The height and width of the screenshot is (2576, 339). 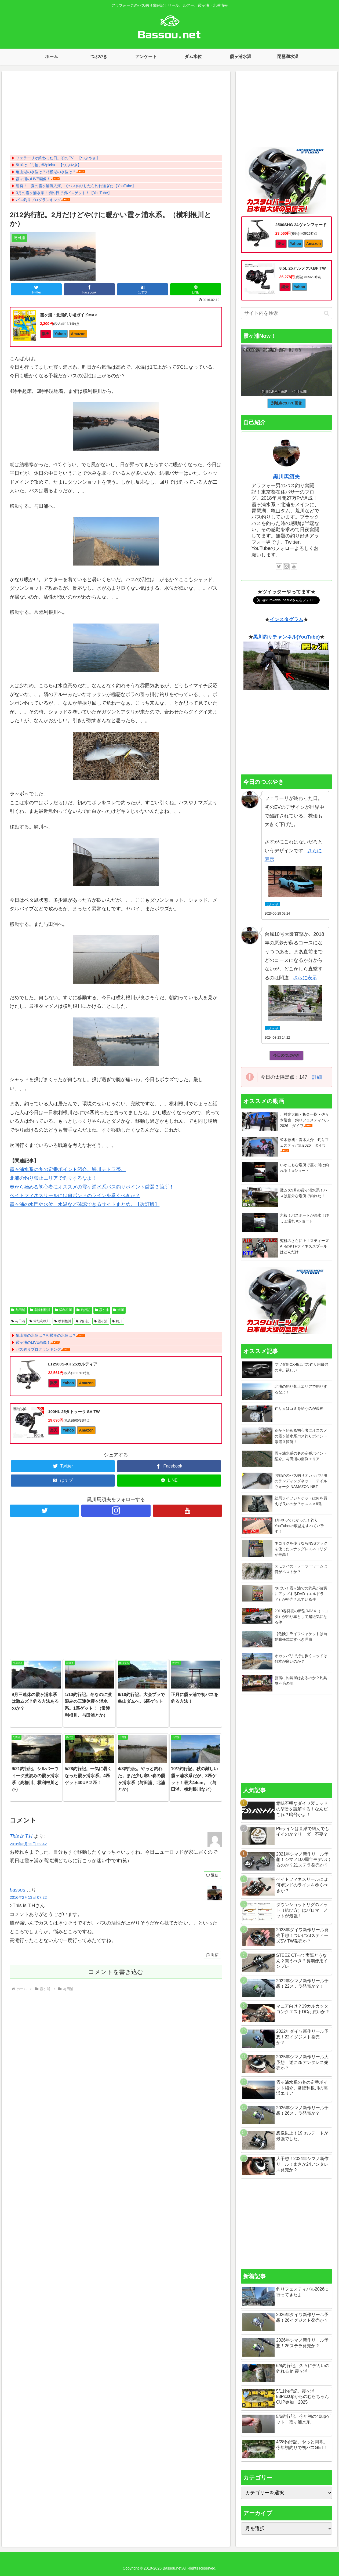 I want to click on 釣行記, so click(x=83, y=1310).